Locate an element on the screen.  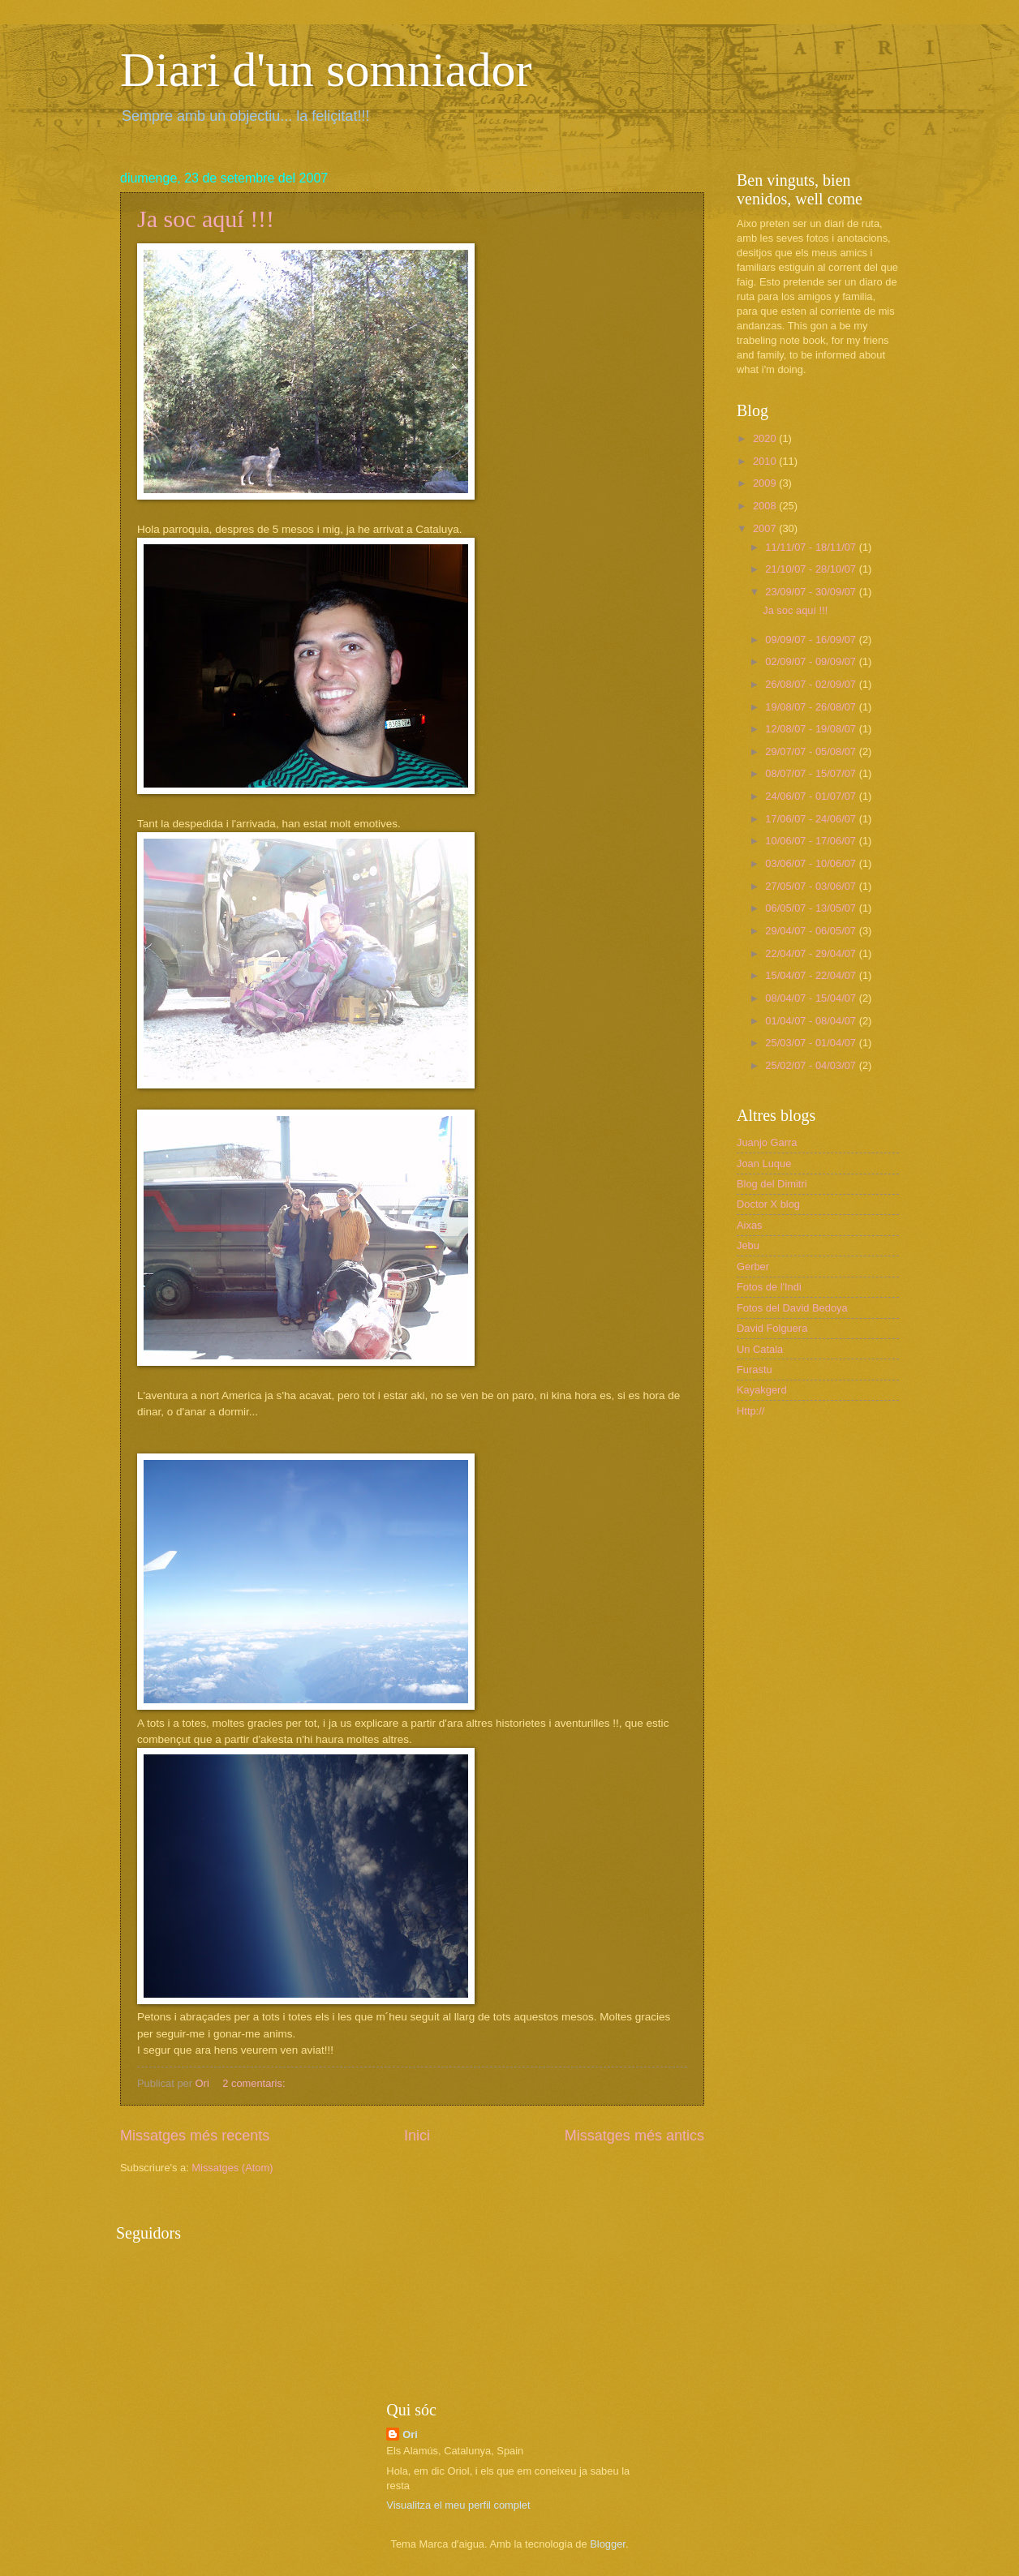
25/02/07 - 04/03/07 is located at coordinates (811, 1065).